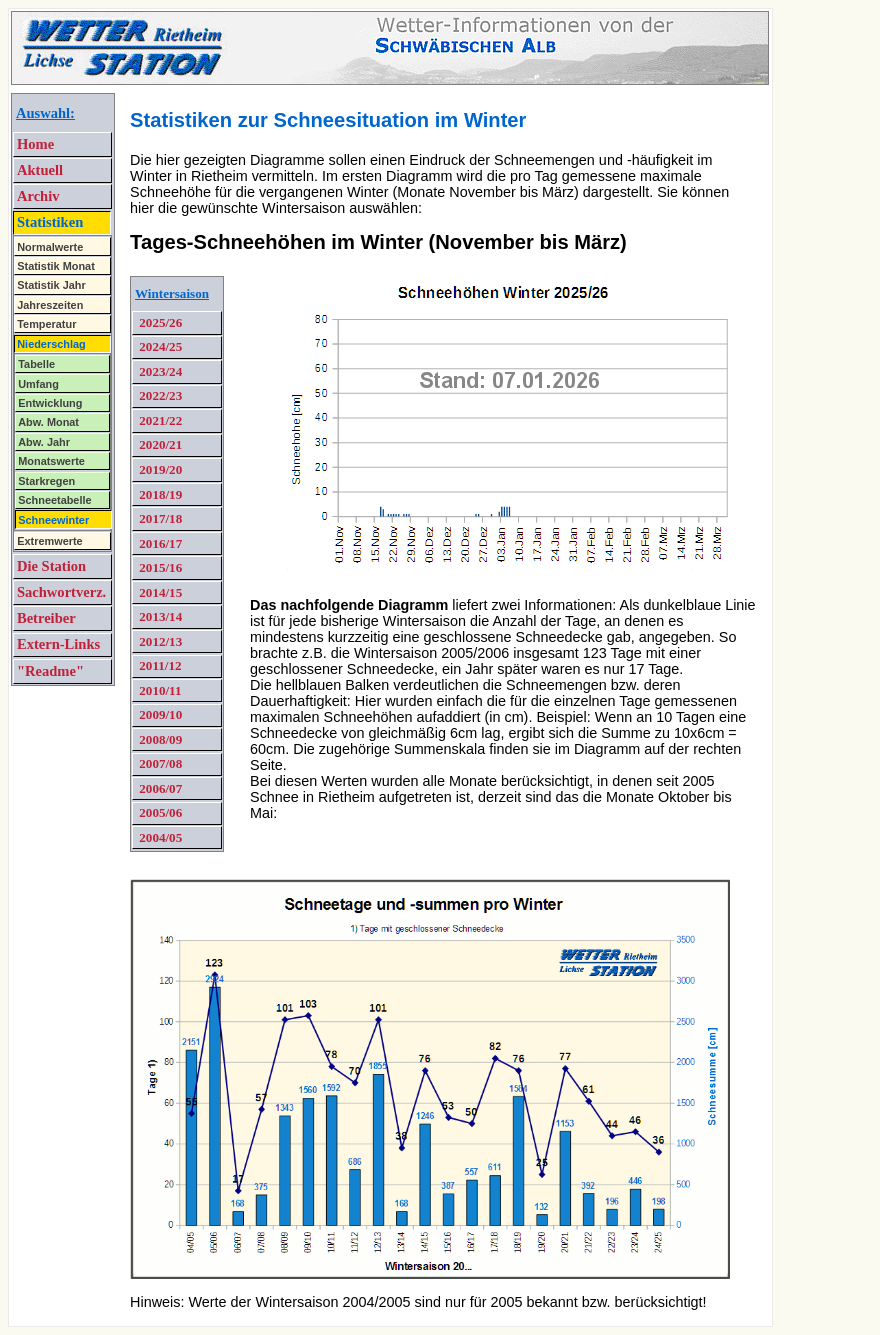  Describe the element at coordinates (158, 690) in the screenshot. I see `2010/11` at that location.